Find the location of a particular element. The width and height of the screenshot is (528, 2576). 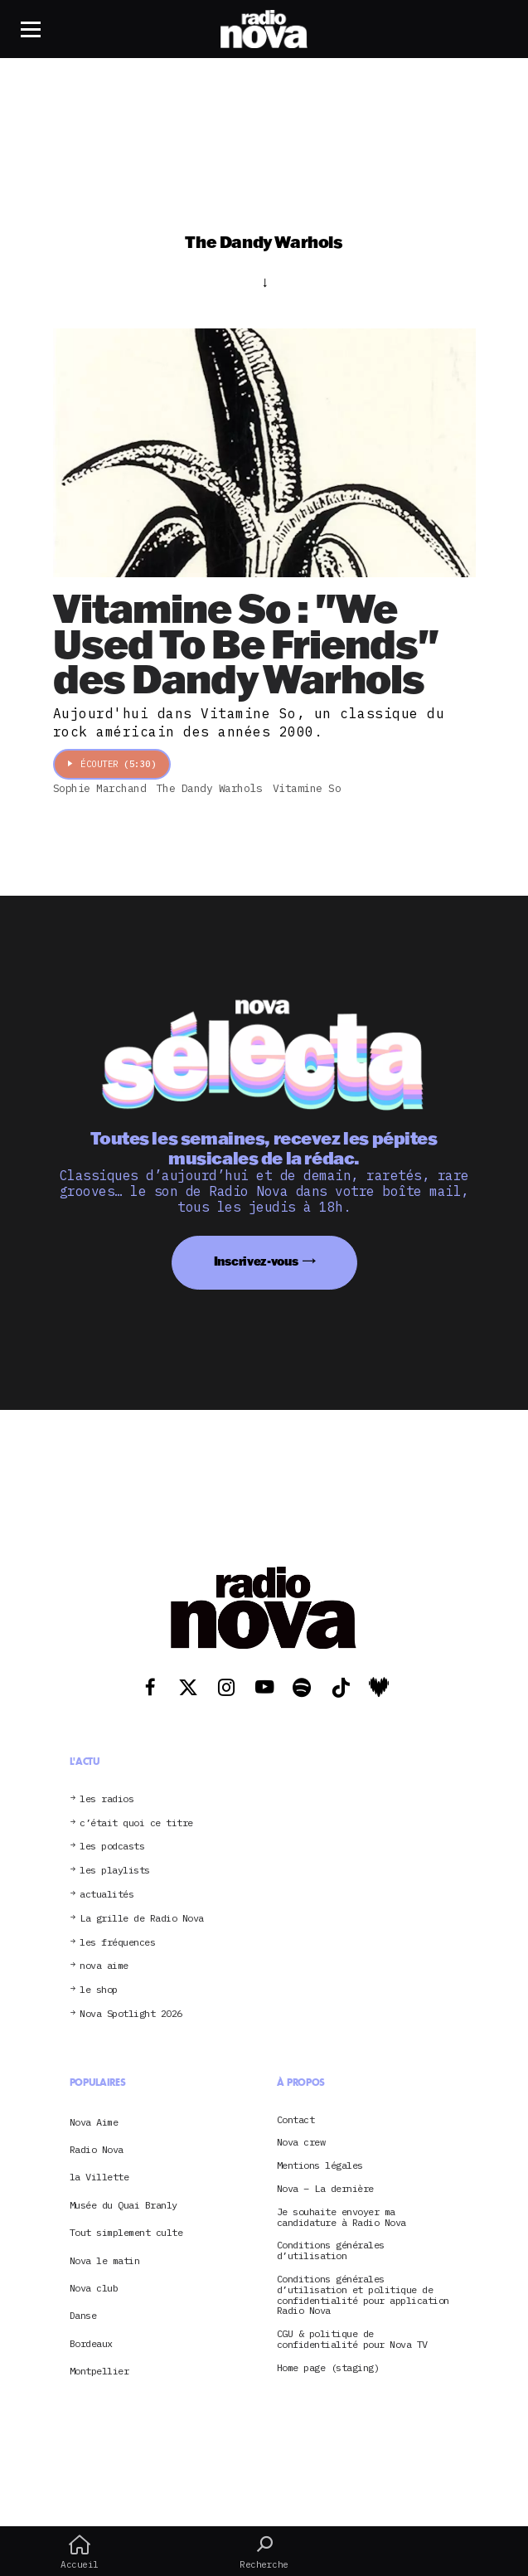

Écouter is located at coordinates (112, 764).